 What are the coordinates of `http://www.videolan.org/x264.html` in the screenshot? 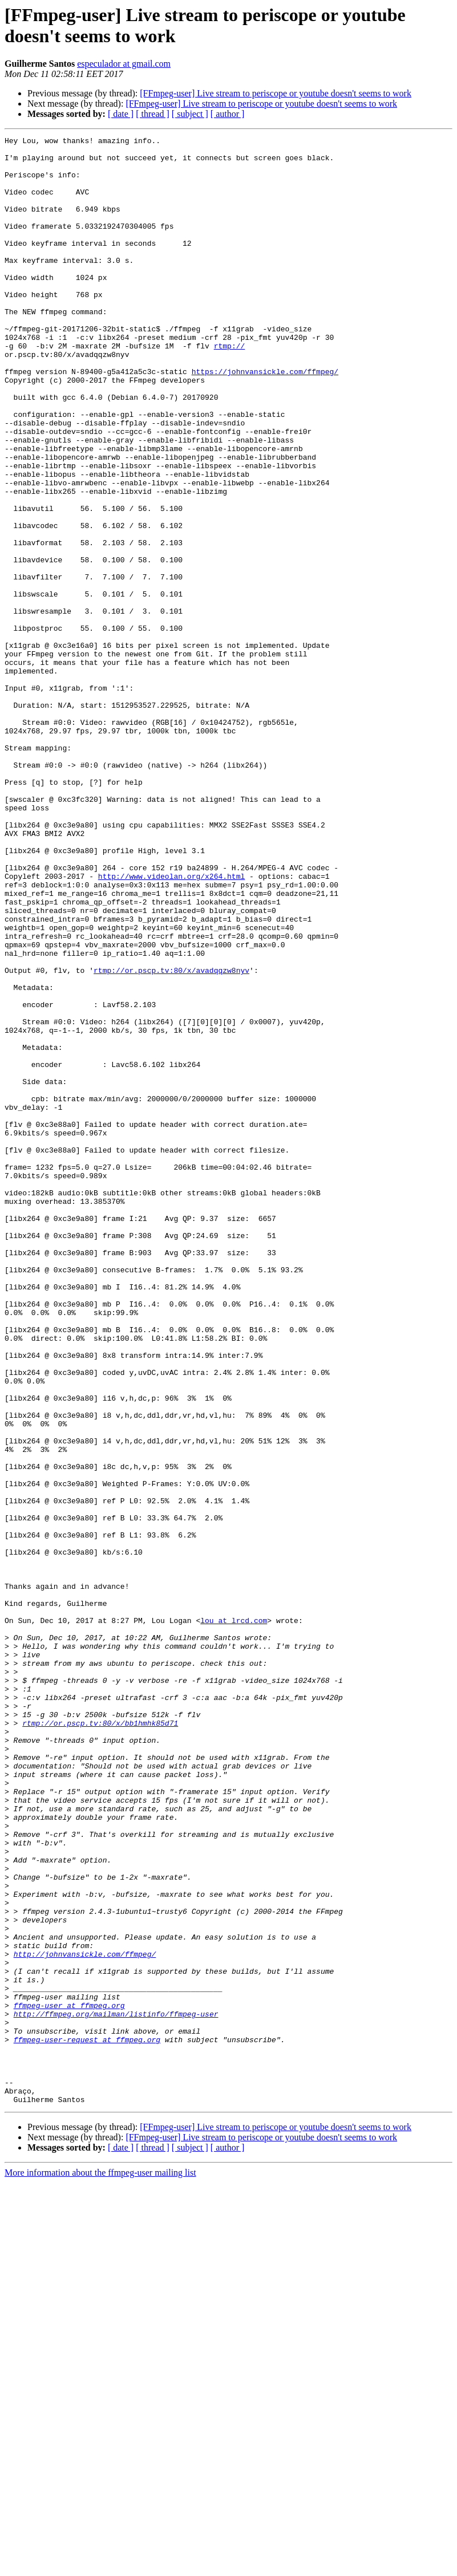 It's located at (171, 1025).